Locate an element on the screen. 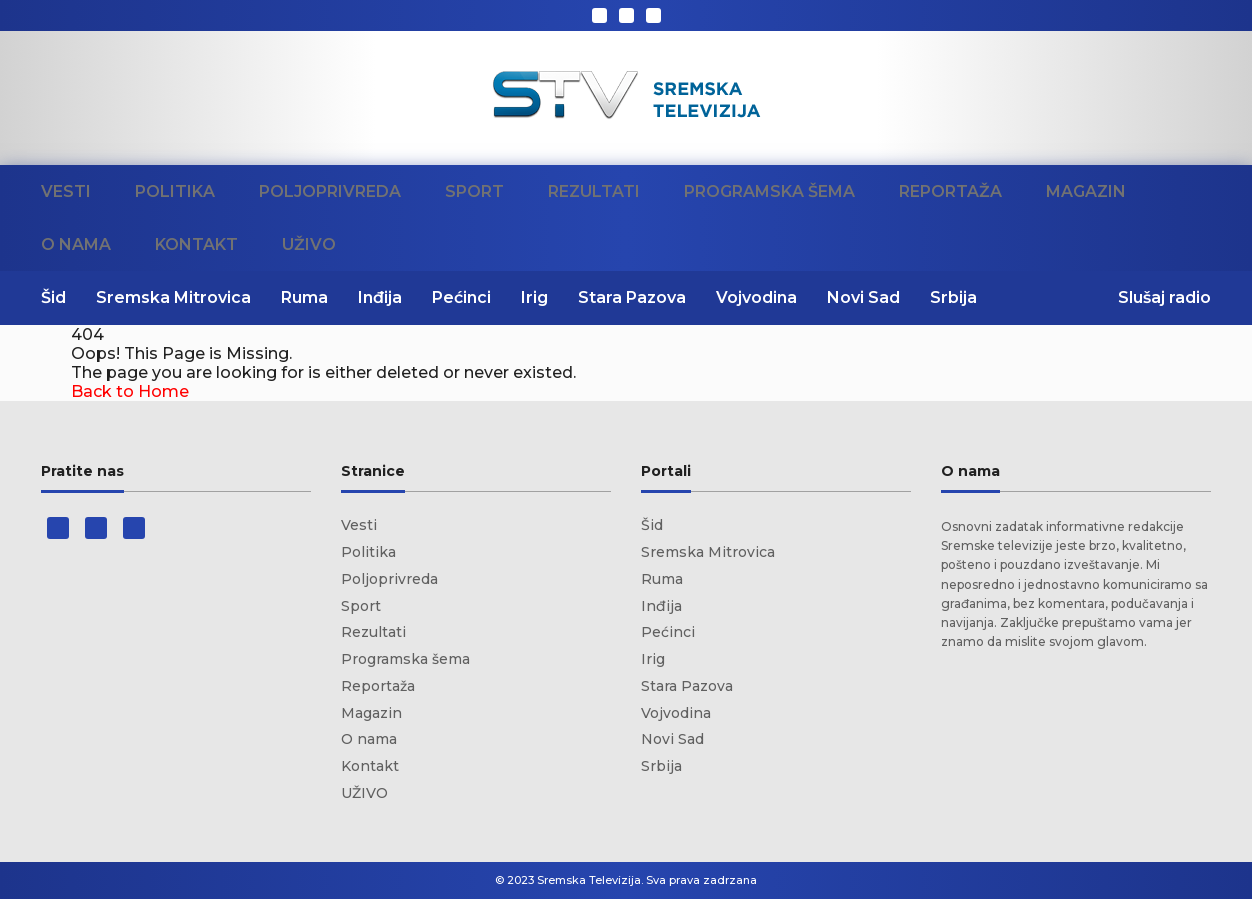 This screenshot has width=1252, height=899. Politika is located at coordinates (175, 191).